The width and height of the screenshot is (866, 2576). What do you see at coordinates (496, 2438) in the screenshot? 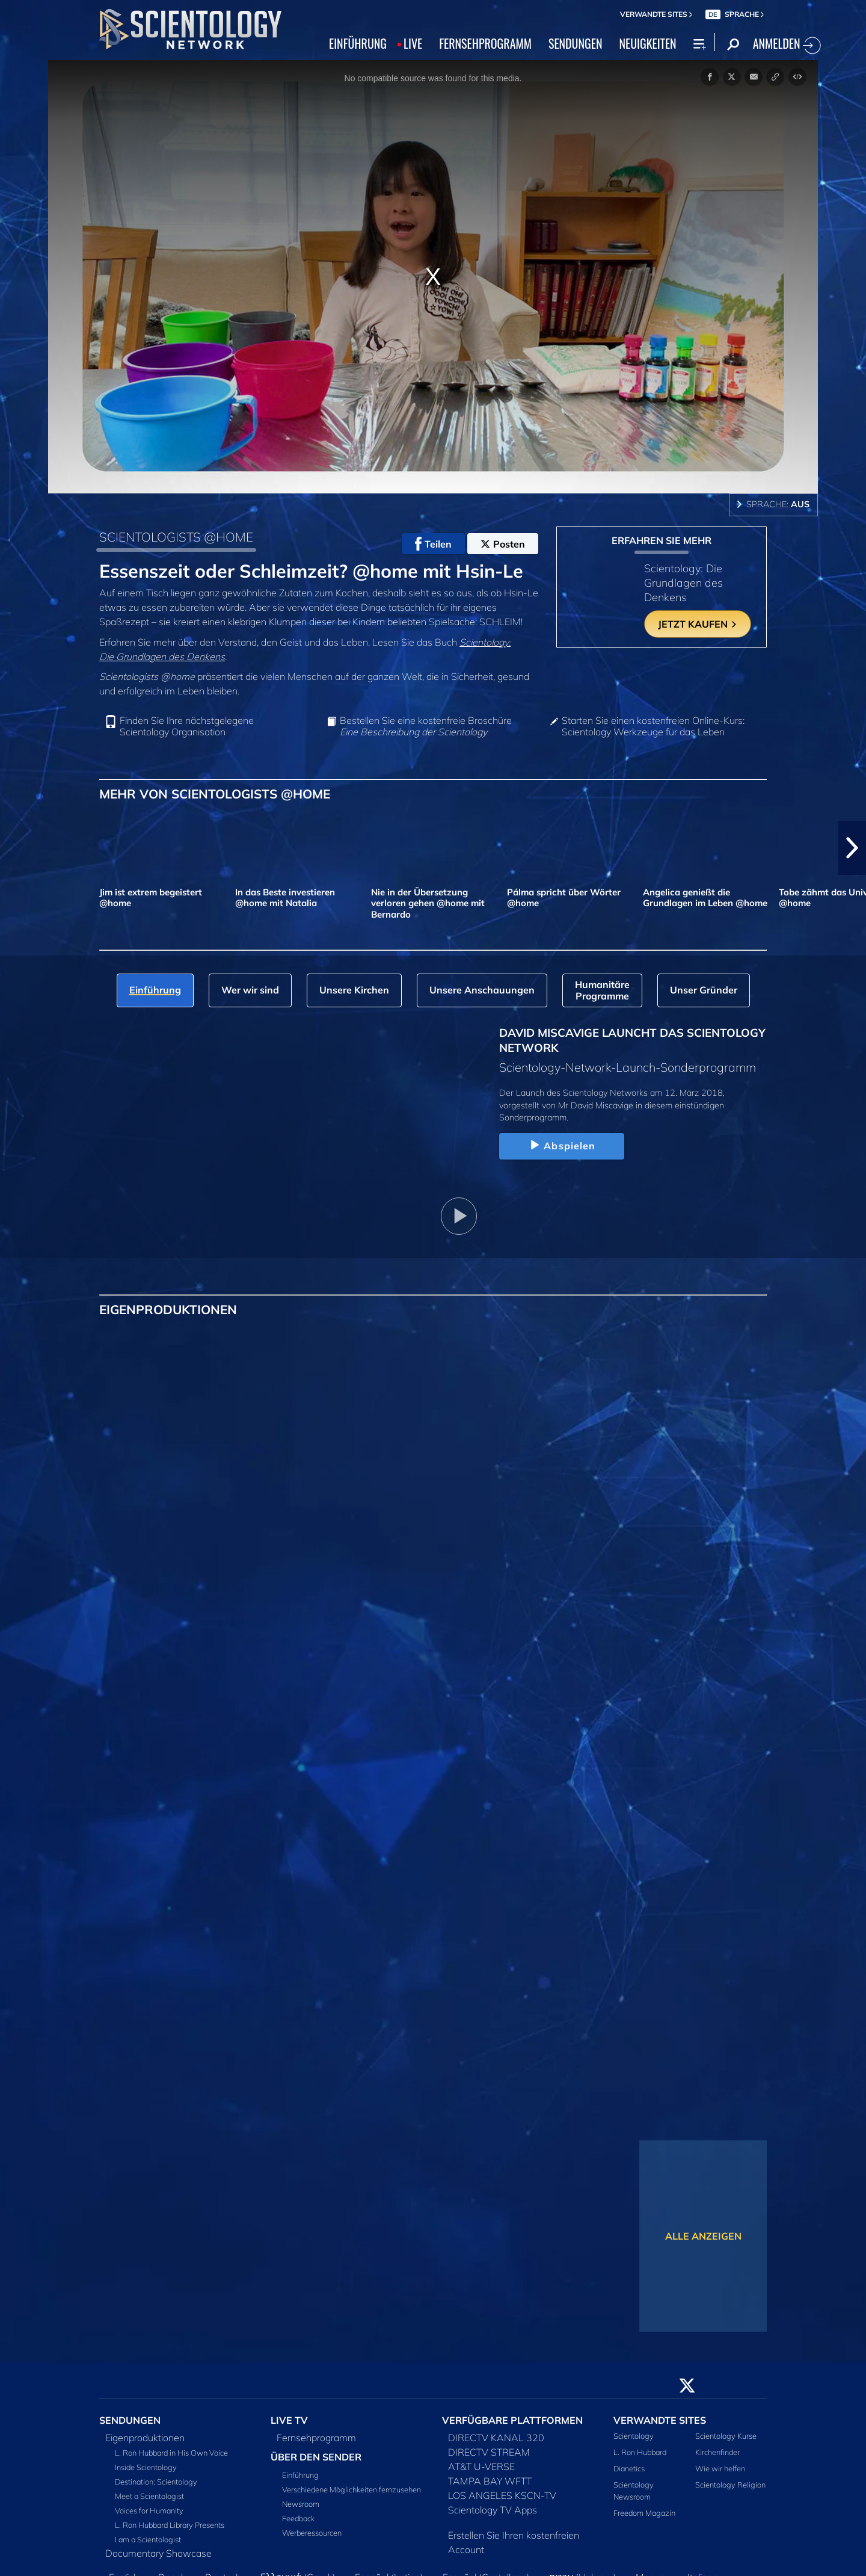
I see `DIRECTV KANAL 320` at bounding box center [496, 2438].